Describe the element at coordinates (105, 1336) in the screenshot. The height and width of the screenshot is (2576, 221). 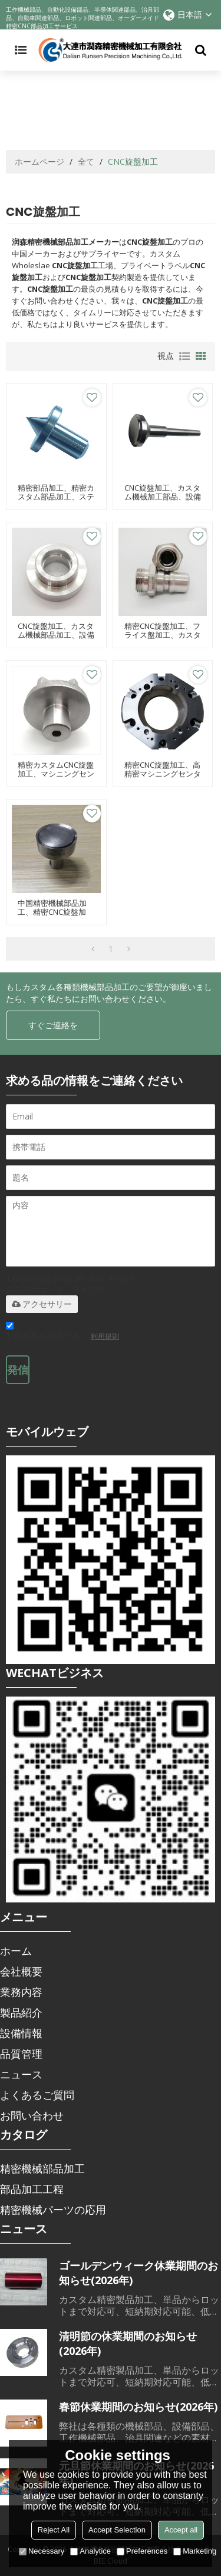
I see `利用規則` at that location.